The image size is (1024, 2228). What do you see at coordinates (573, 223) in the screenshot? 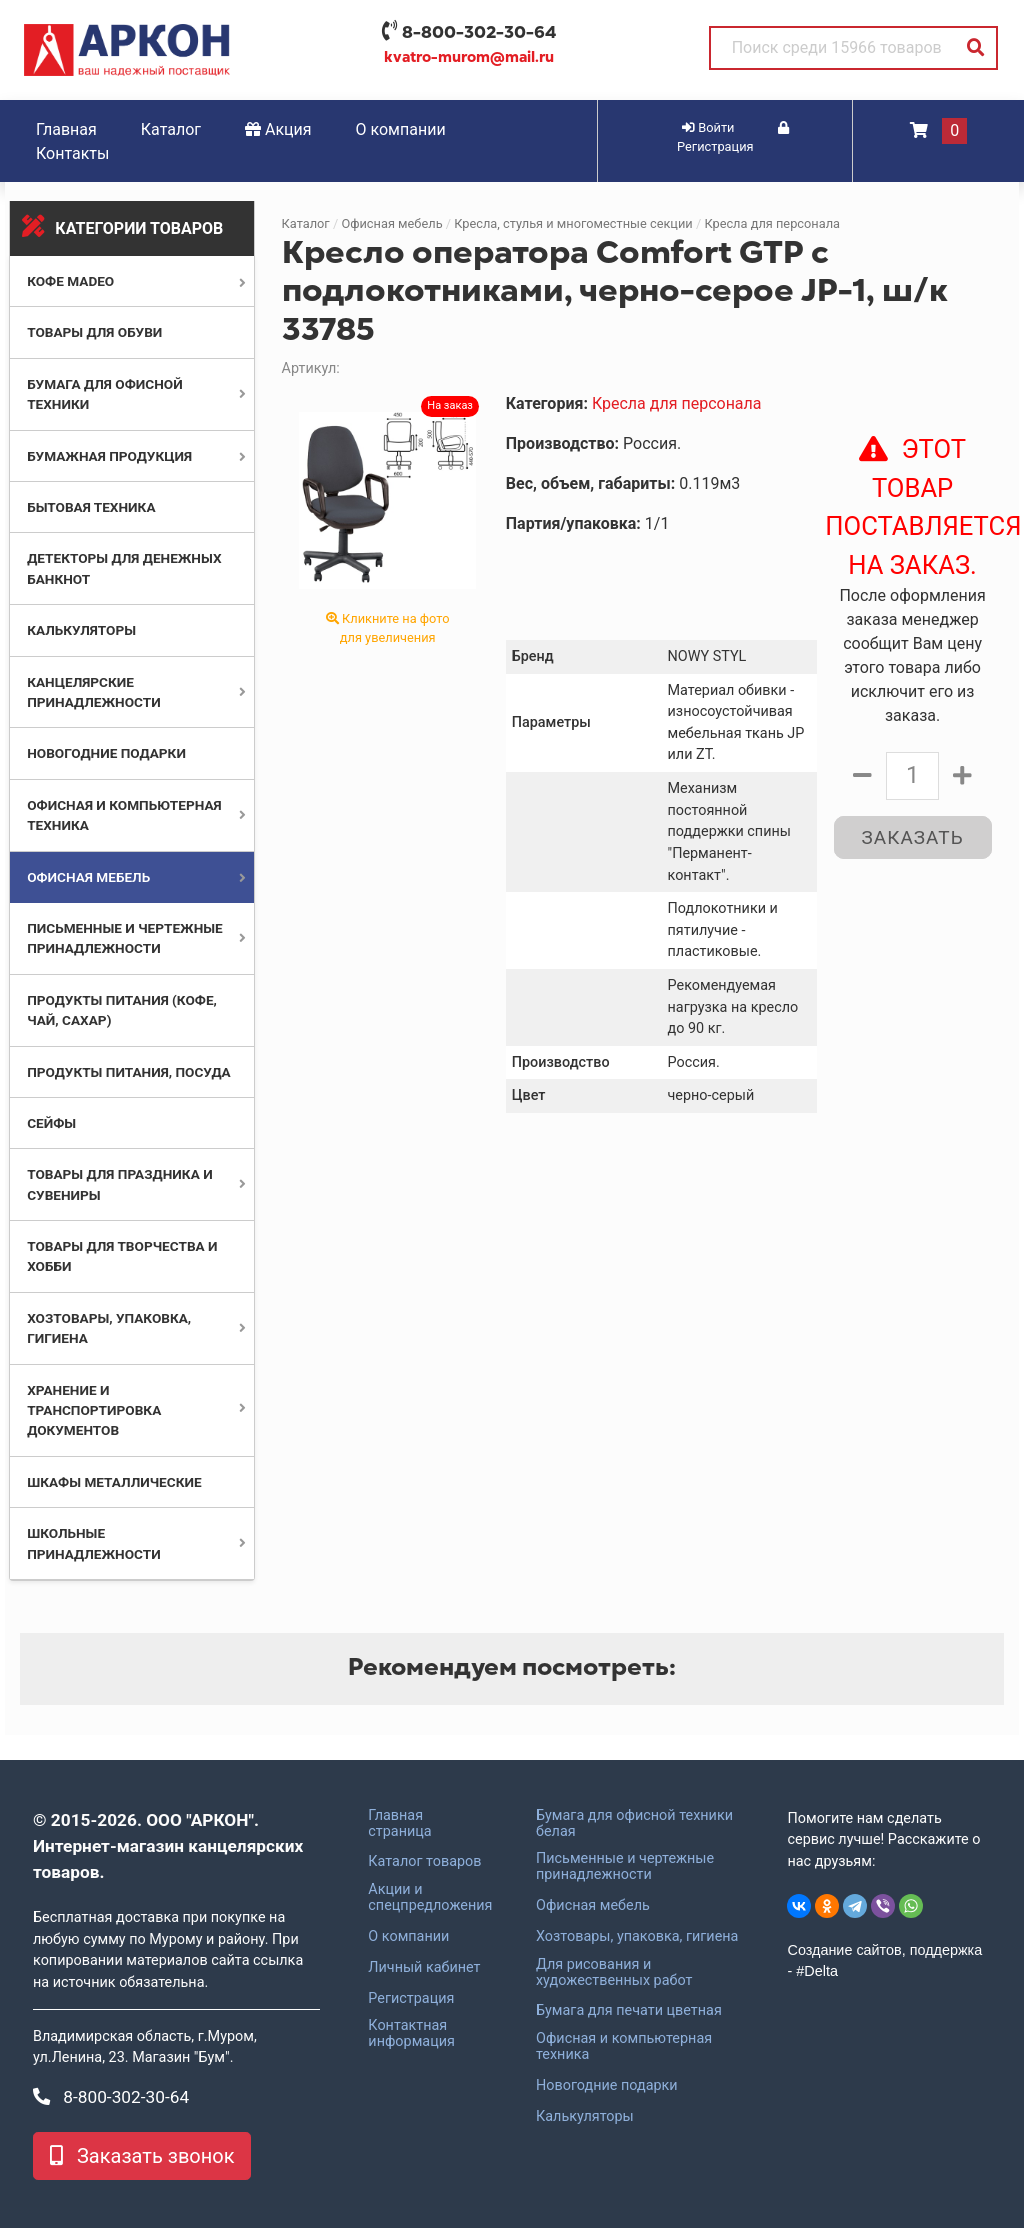
I see `Кресла, стулья и многоместные секции` at bounding box center [573, 223].